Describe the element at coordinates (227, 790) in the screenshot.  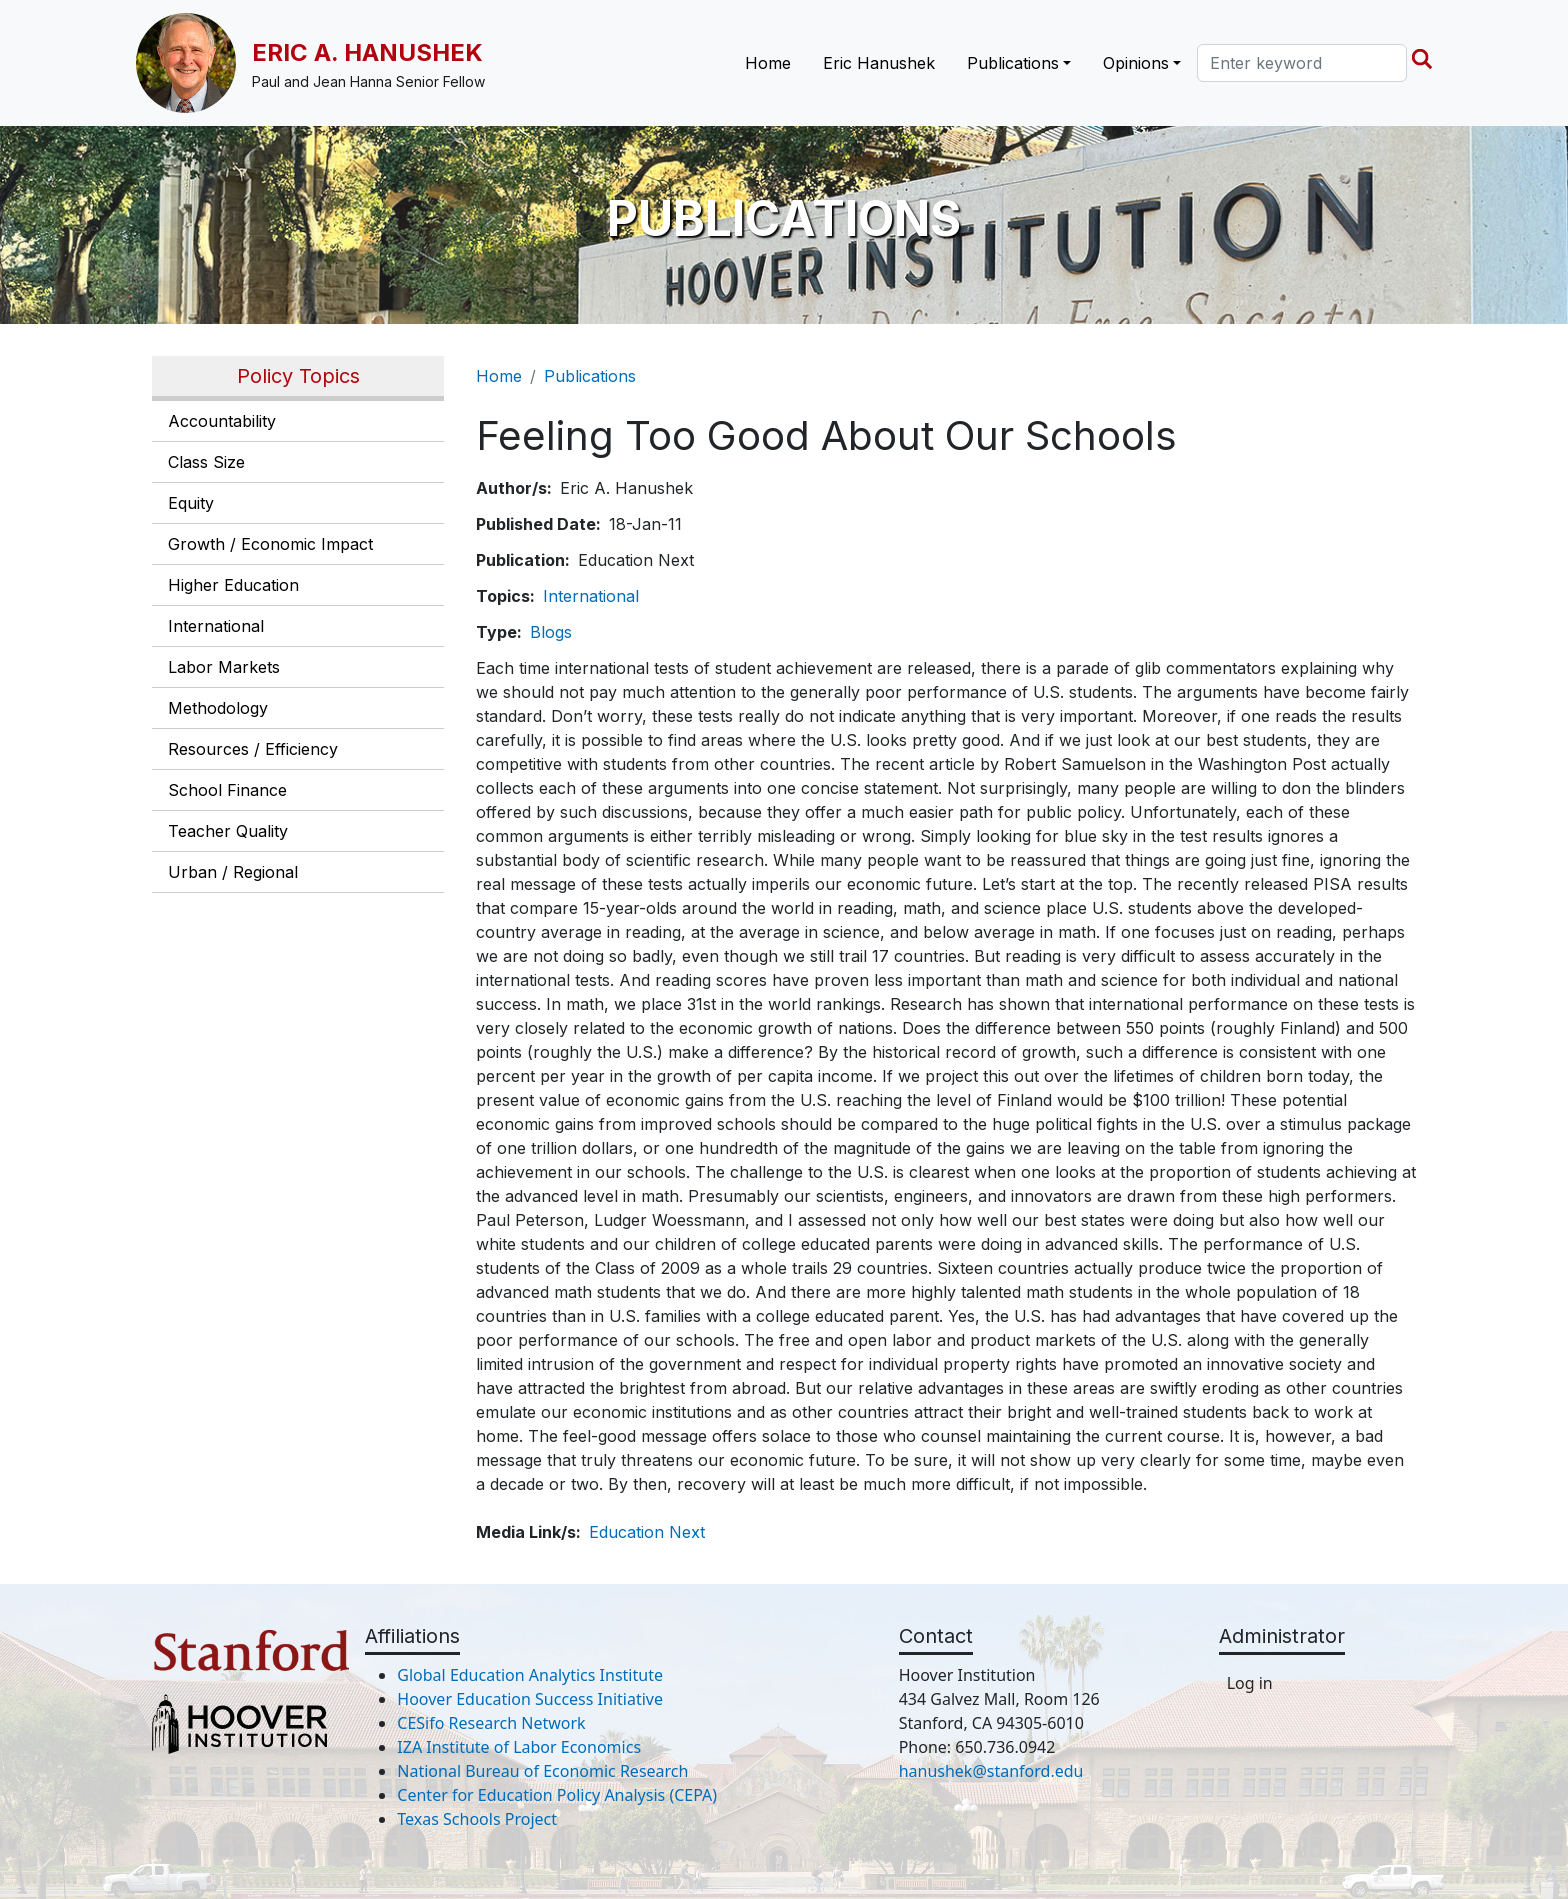
I see `School Finance` at that location.